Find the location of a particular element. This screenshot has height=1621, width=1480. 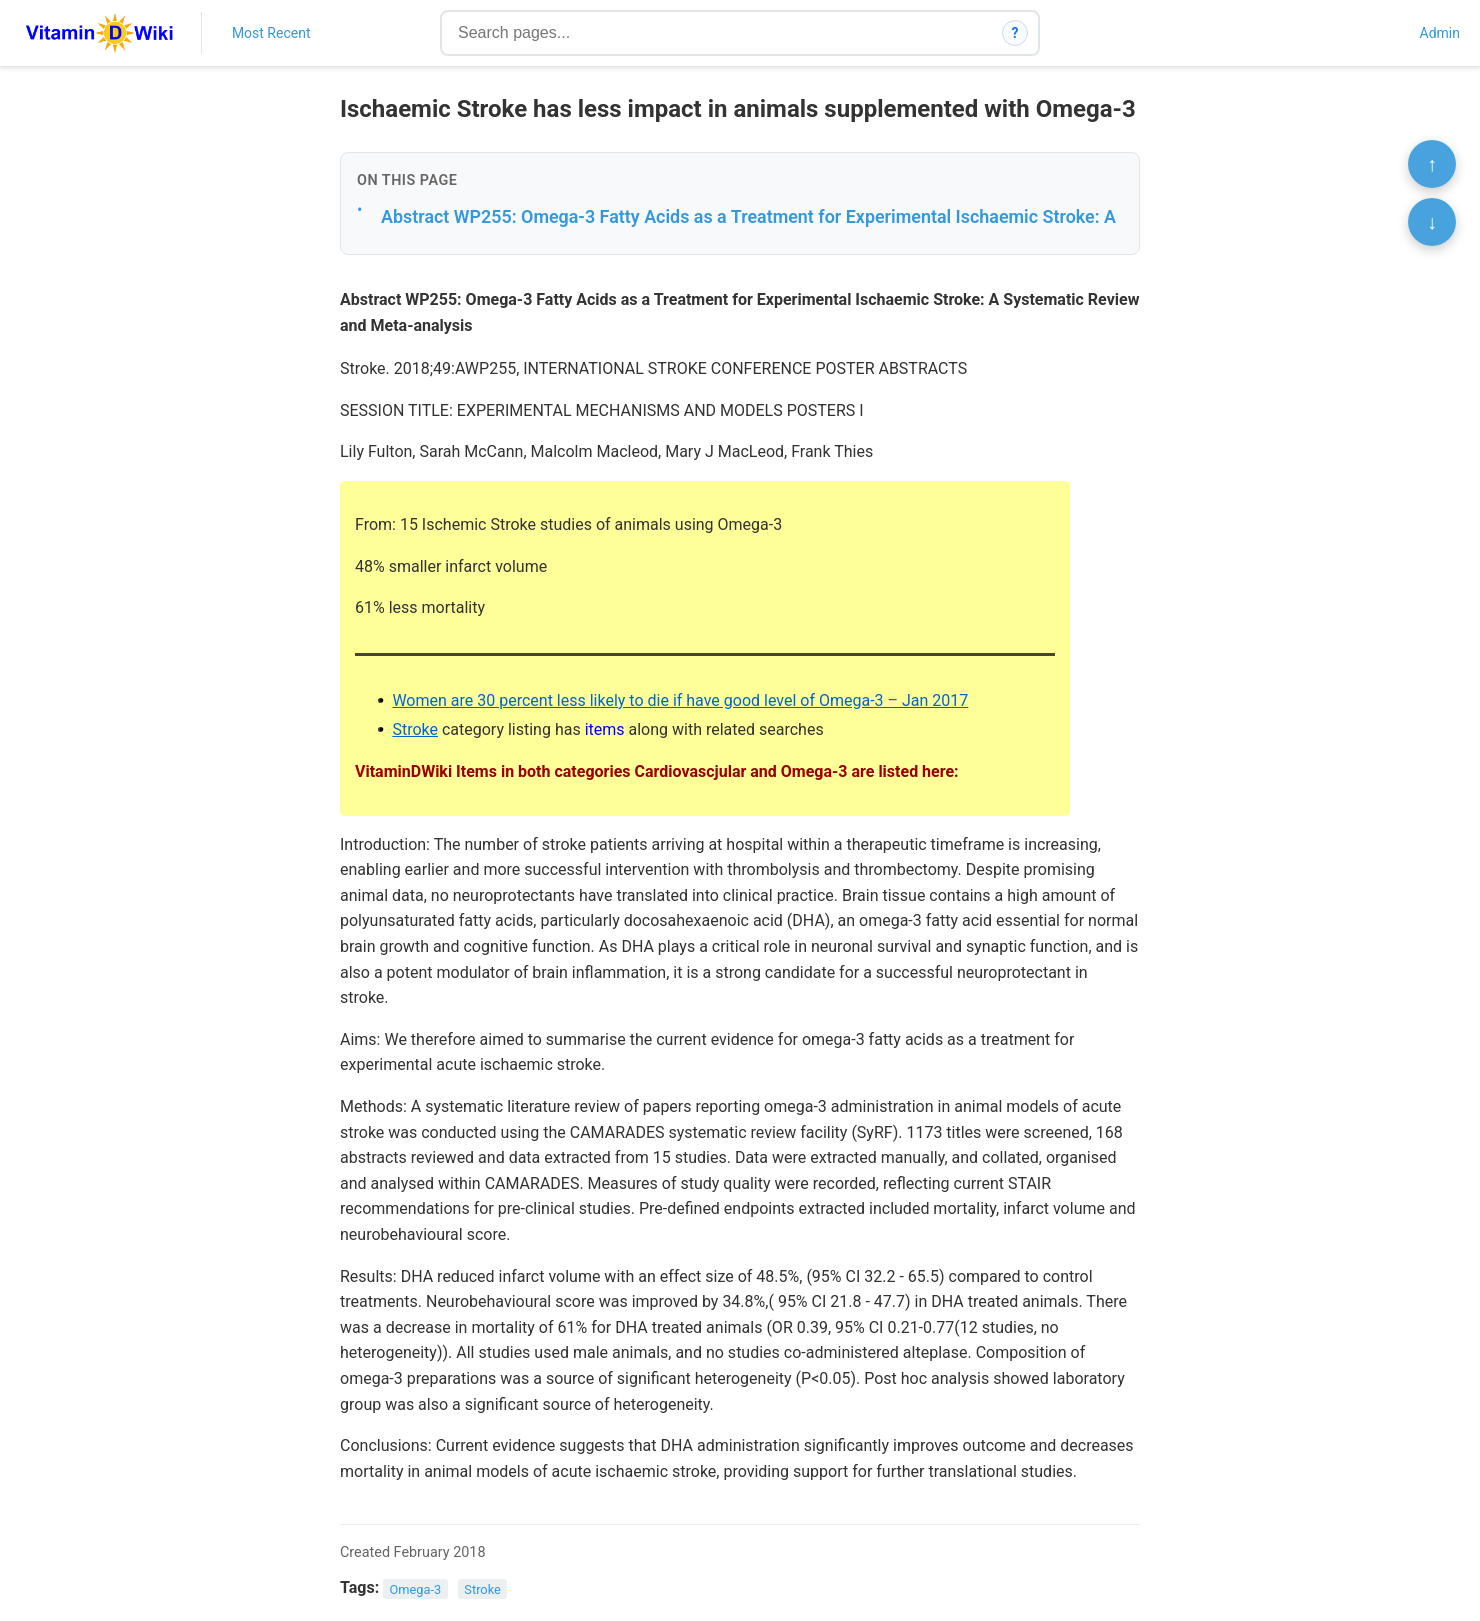

Most Recent is located at coordinates (271, 33).